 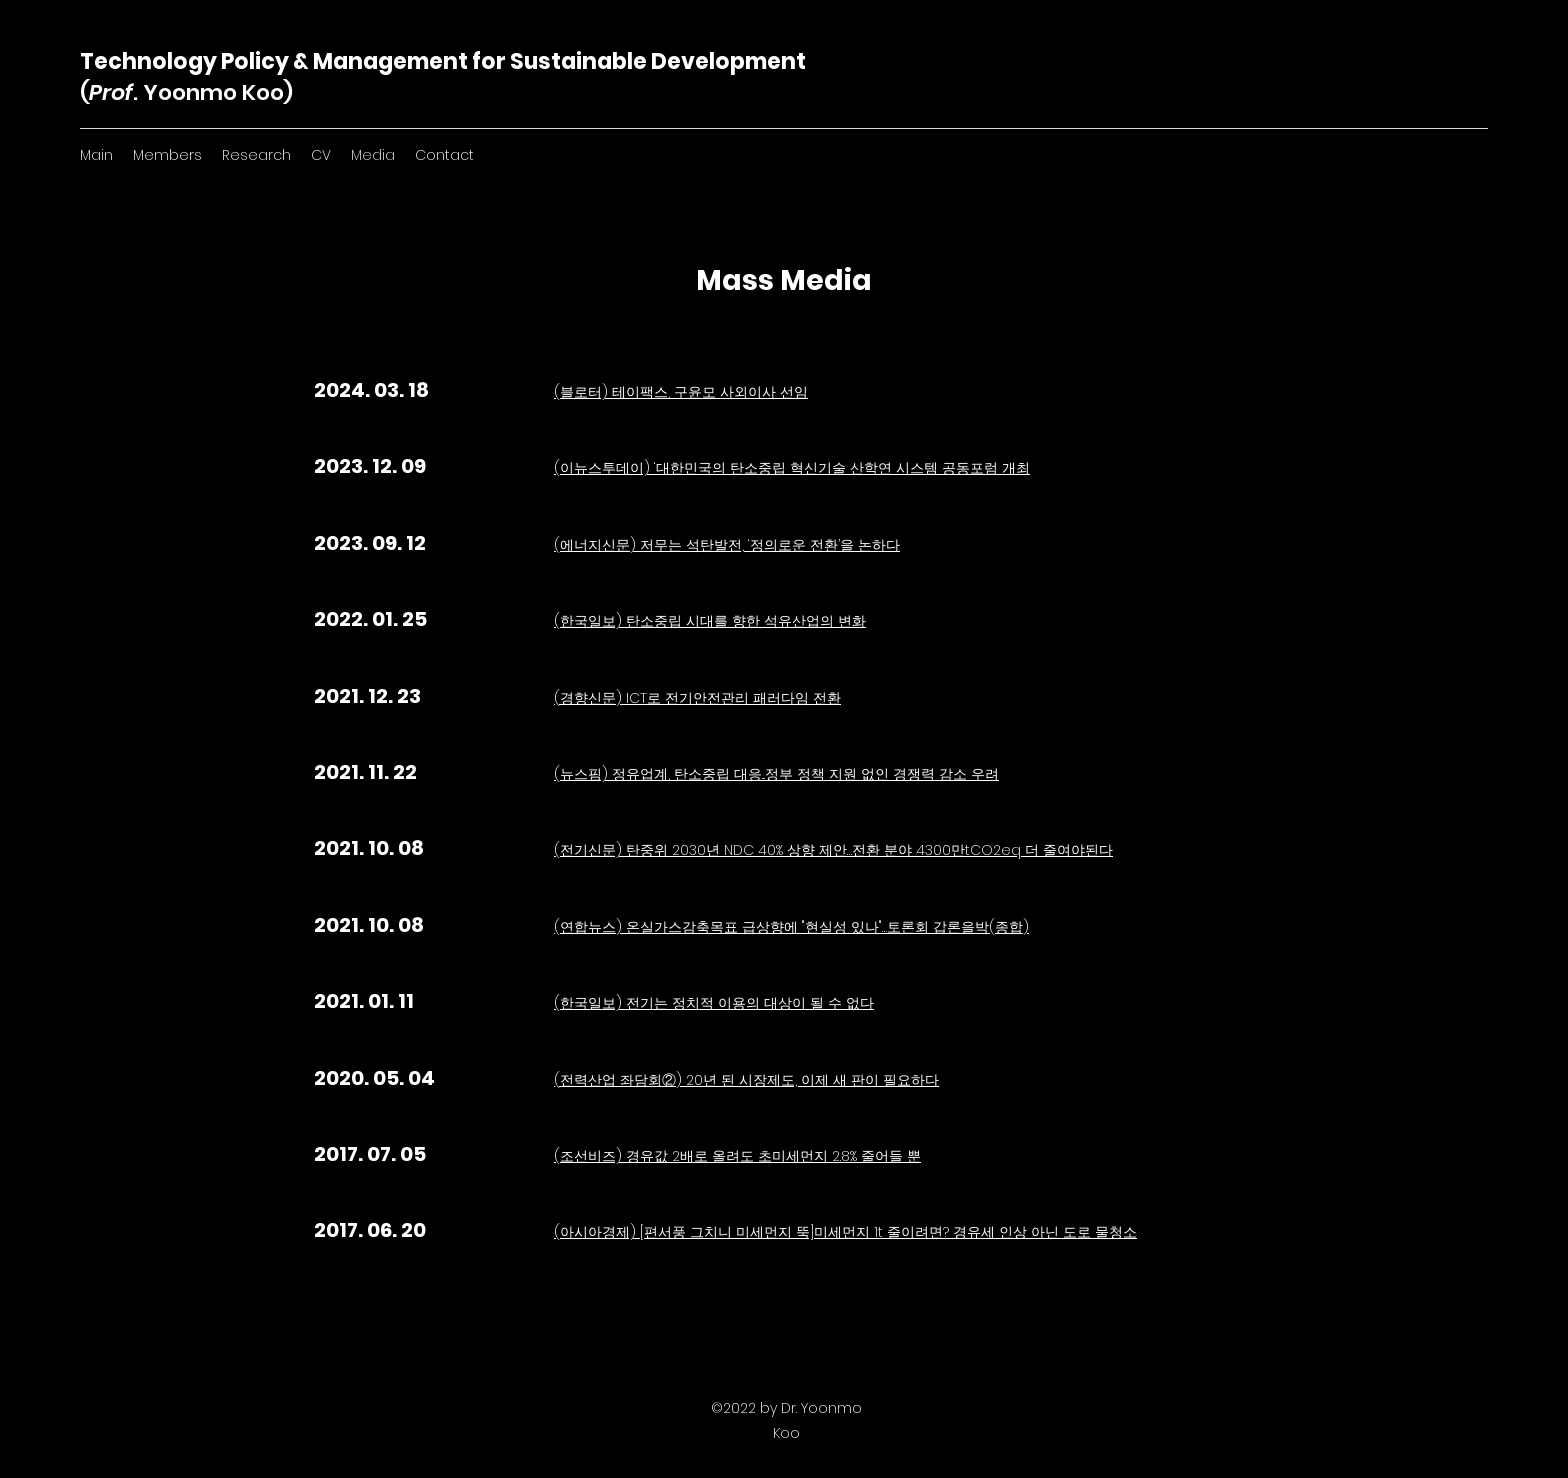 I want to click on (전력산업 좌담회②) 20년 된 시장제도, 이제 새 판이 필요하다, so click(x=746, y=1080).